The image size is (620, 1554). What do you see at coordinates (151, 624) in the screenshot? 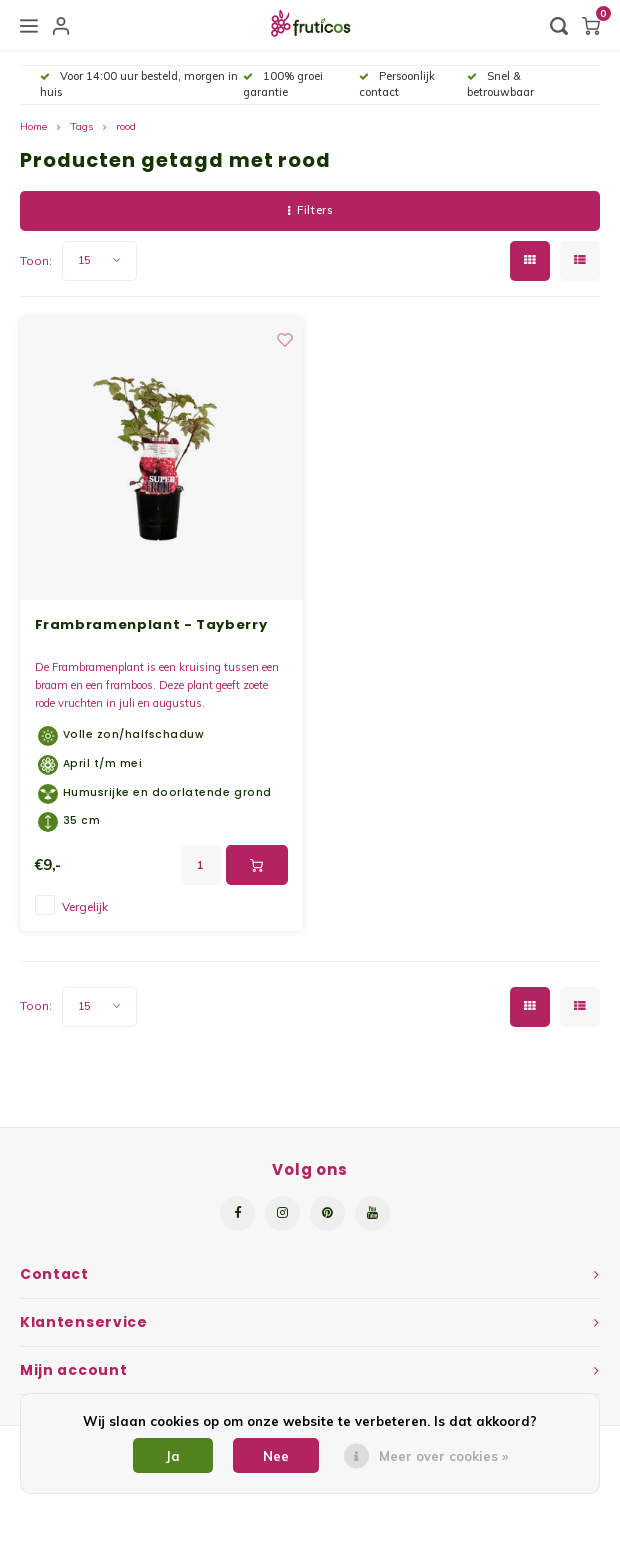
I see `Frambramenplant - Tayberry` at bounding box center [151, 624].